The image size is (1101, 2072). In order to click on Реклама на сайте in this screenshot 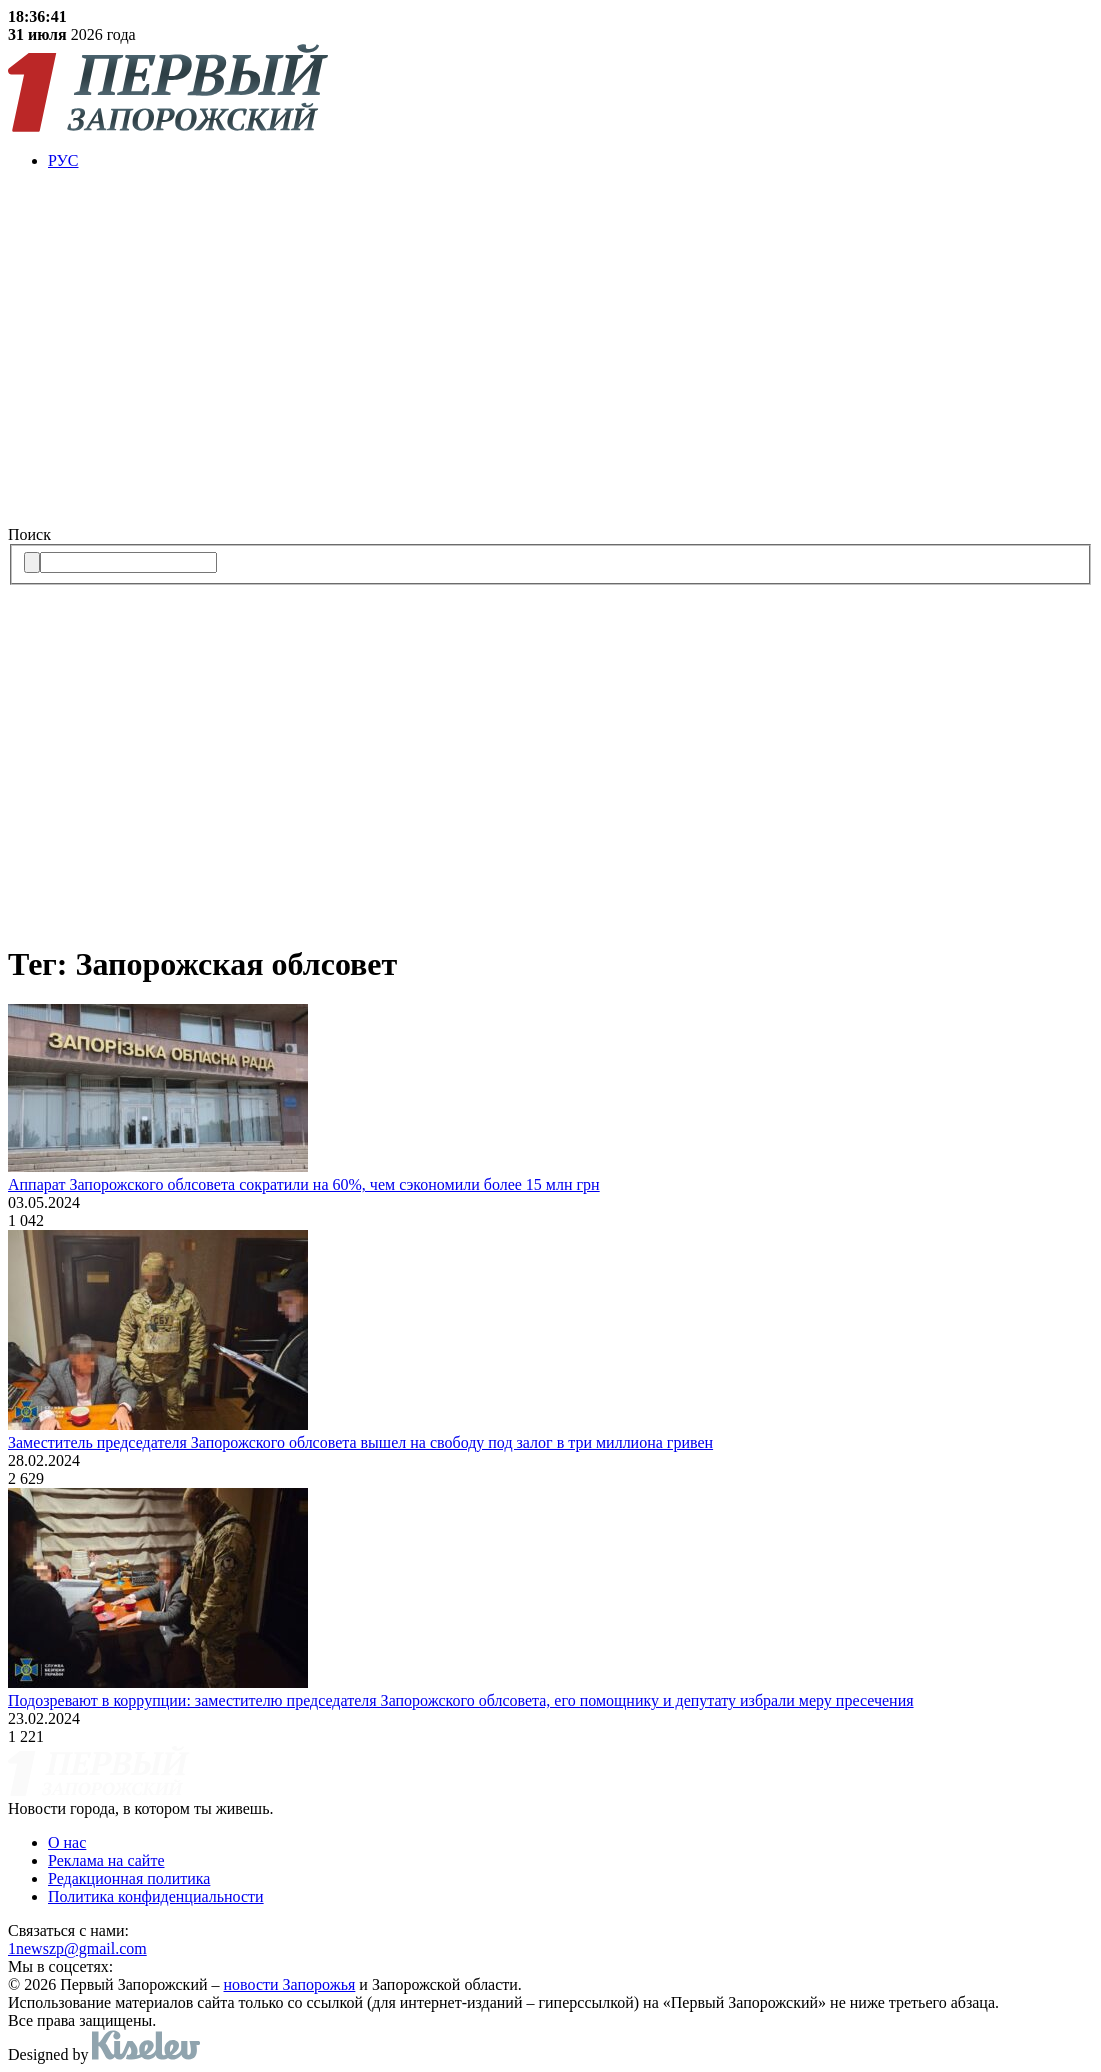, I will do `click(106, 1860)`.